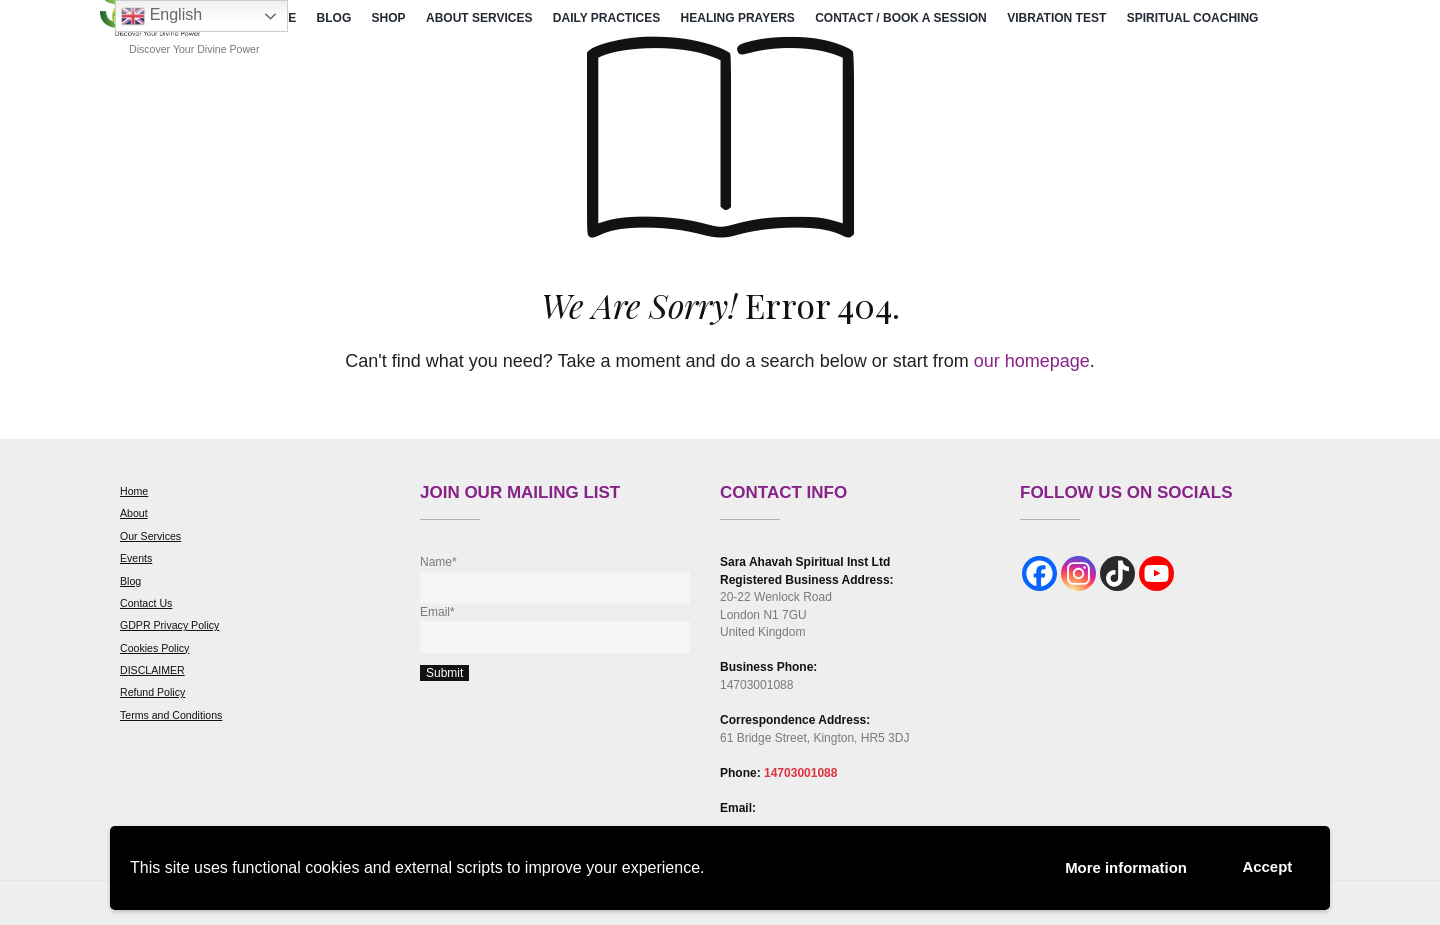  I want to click on Blog, so click(334, 18).